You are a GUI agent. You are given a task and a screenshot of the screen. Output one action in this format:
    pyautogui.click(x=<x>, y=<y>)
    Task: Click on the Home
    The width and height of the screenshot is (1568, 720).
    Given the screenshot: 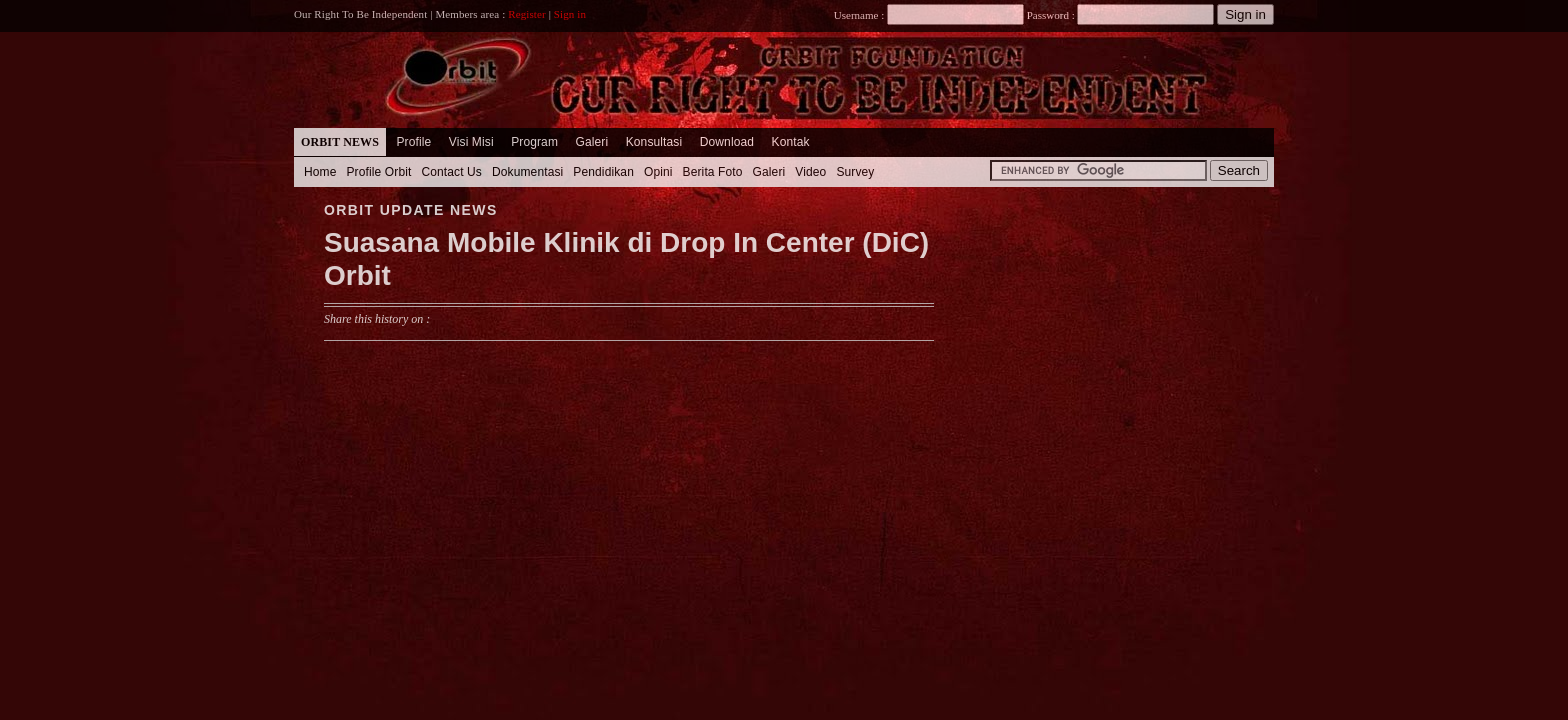 What is the action you would take?
    pyautogui.click(x=320, y=172)
    